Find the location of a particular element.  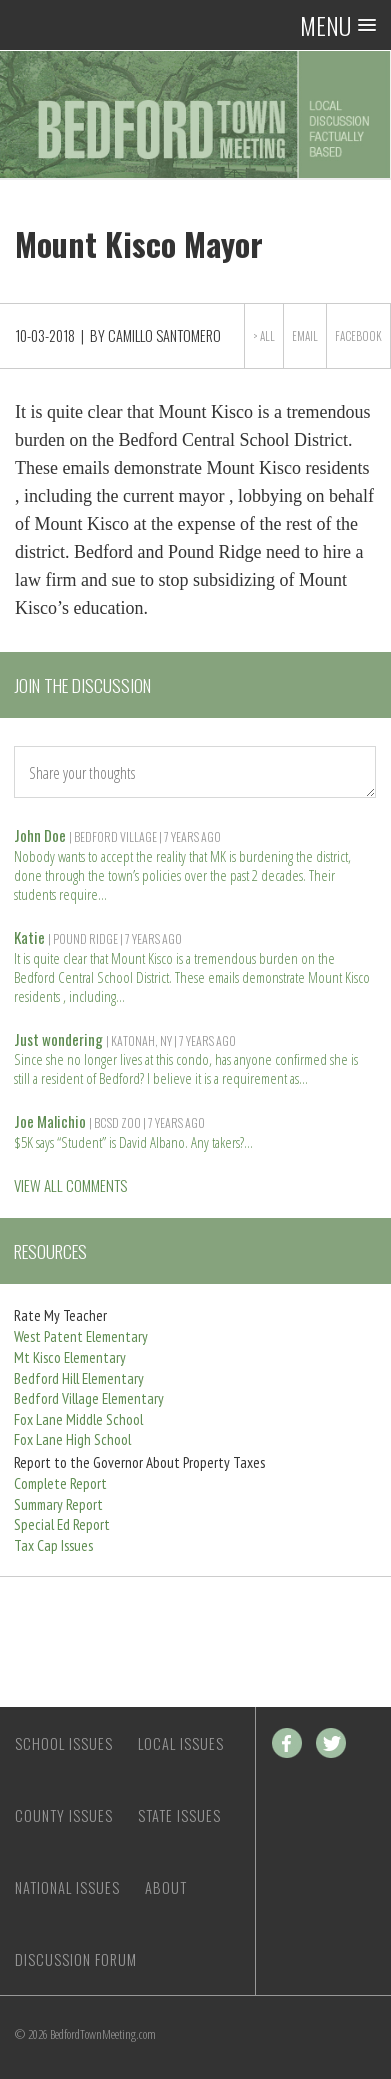

National Issues is located at coordinates (67, 1887).